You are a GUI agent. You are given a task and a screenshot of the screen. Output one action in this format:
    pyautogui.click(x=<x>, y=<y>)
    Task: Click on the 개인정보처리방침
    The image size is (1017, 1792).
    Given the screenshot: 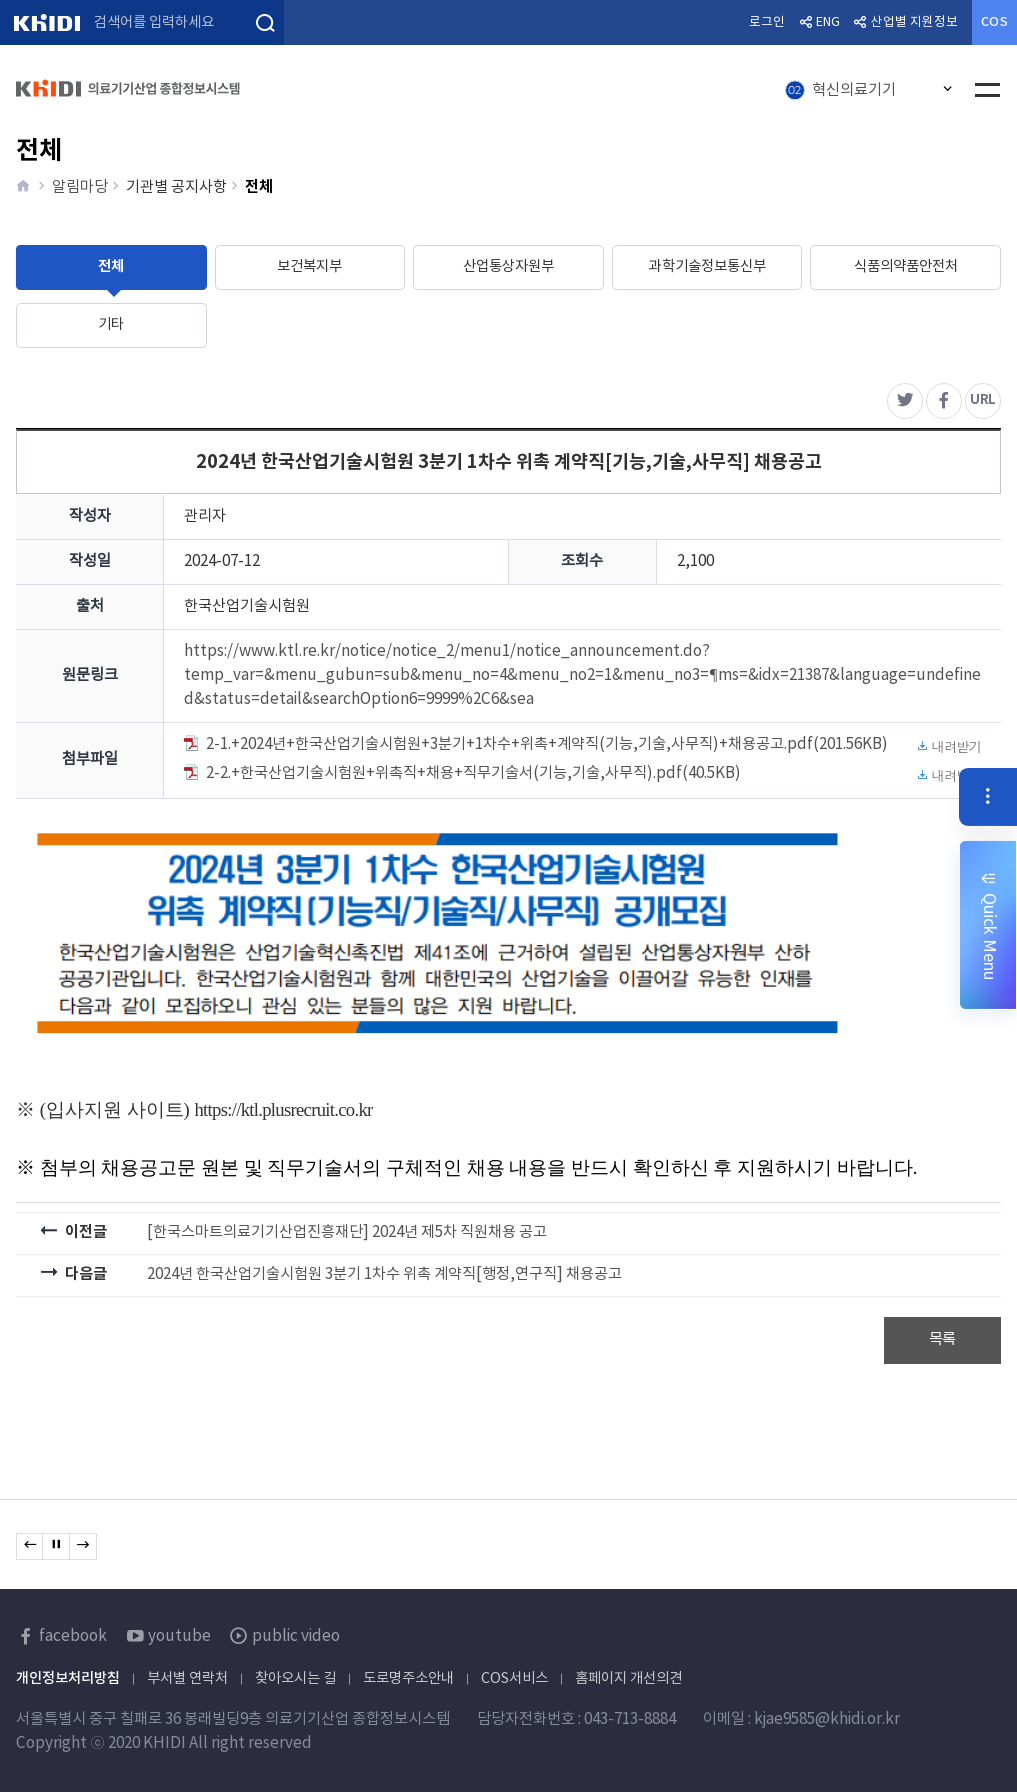 What is the action you would take?
    pyautogui.click(x=68, y=1678)
    